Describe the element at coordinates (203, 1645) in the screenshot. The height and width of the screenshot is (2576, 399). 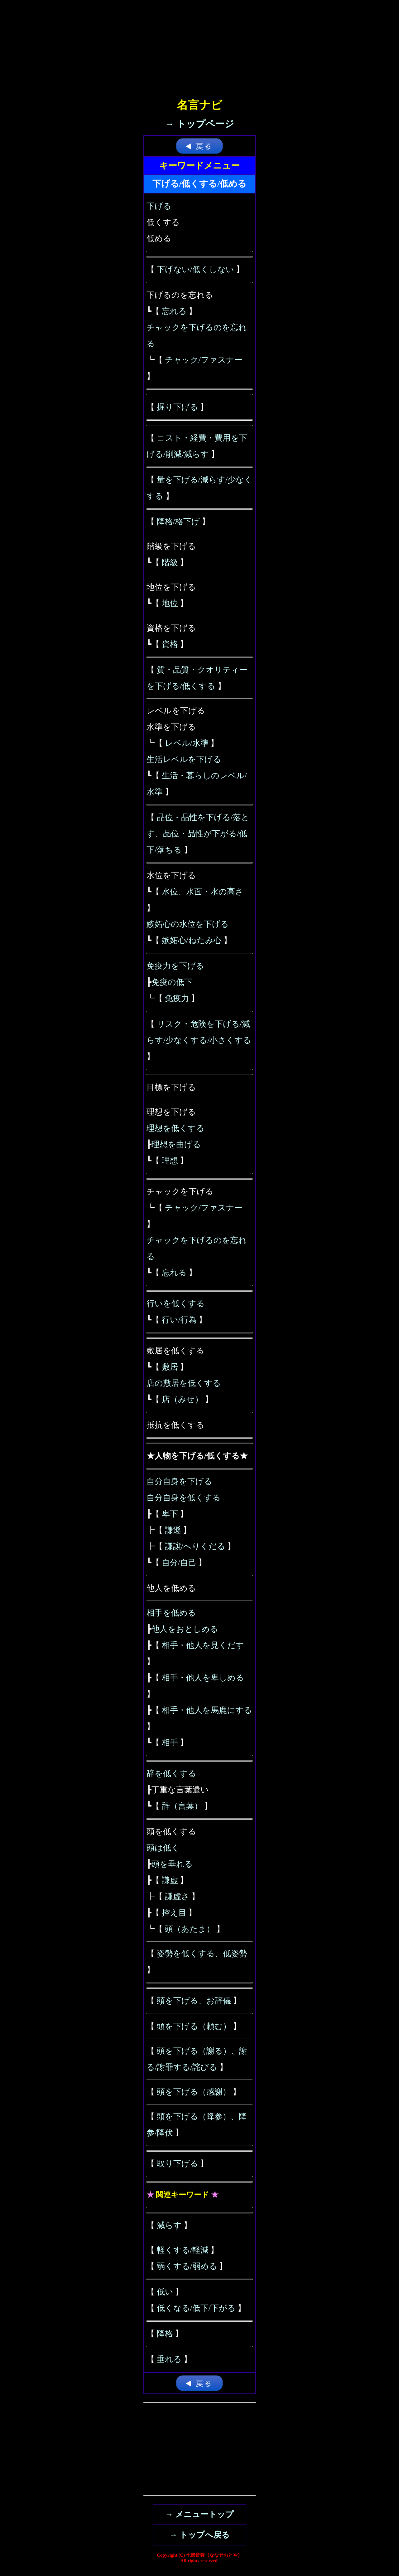
I see `相手・他人を見くだす` at that location.